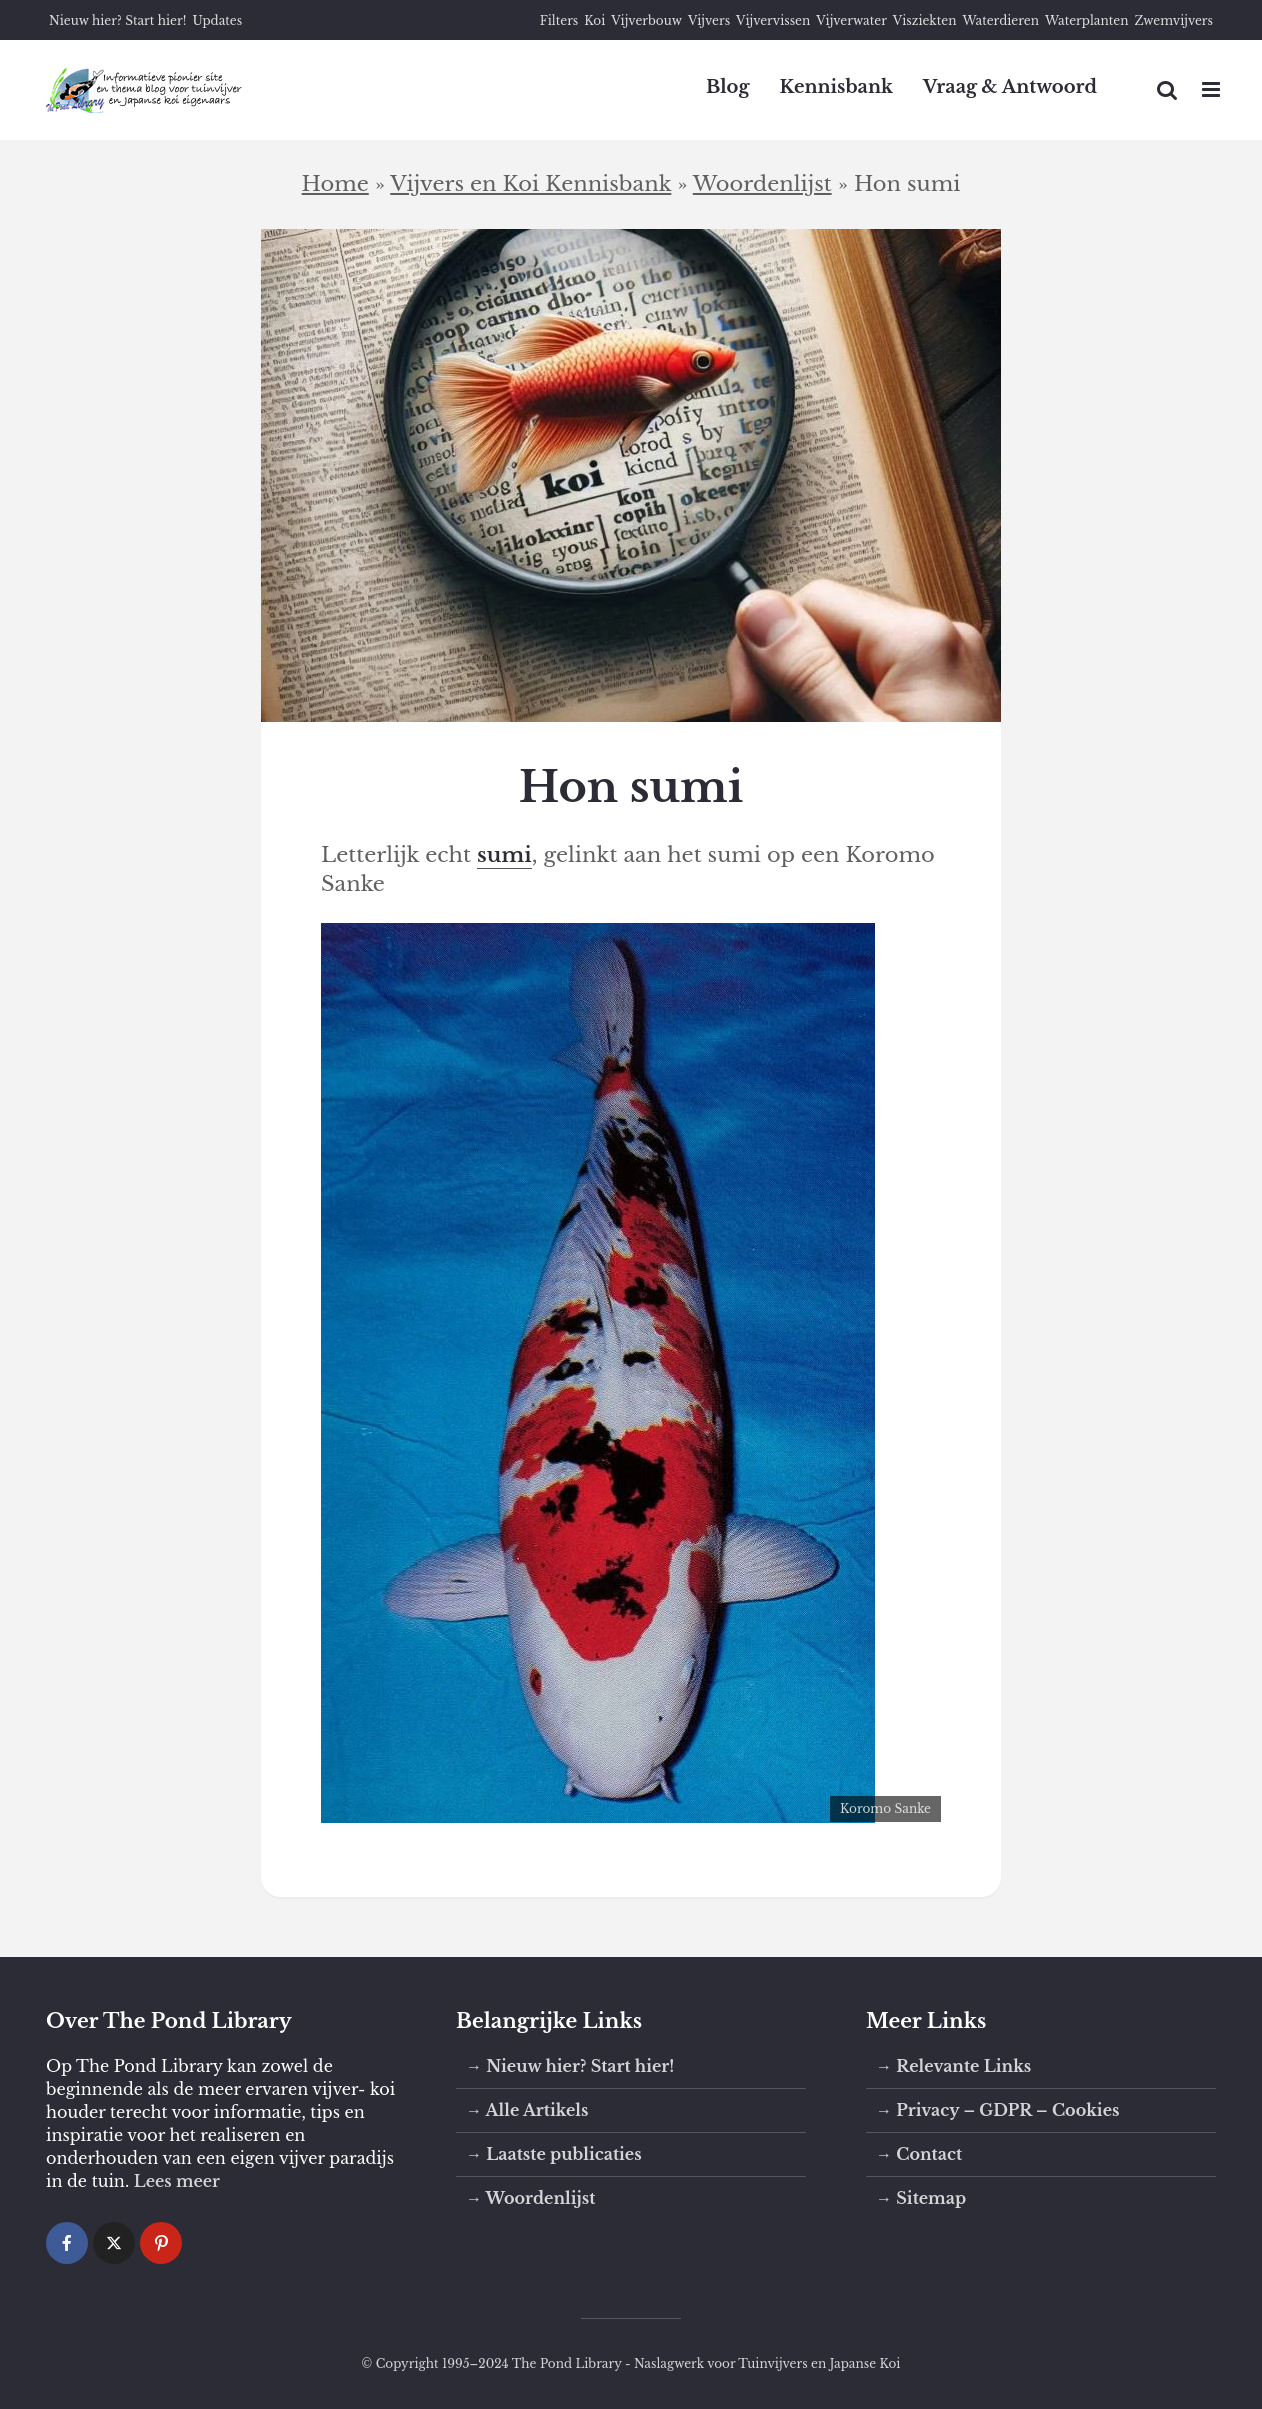  Describe the element at coordinates (177, 2181) in the screenshot. I see `Lees meer` at that location.